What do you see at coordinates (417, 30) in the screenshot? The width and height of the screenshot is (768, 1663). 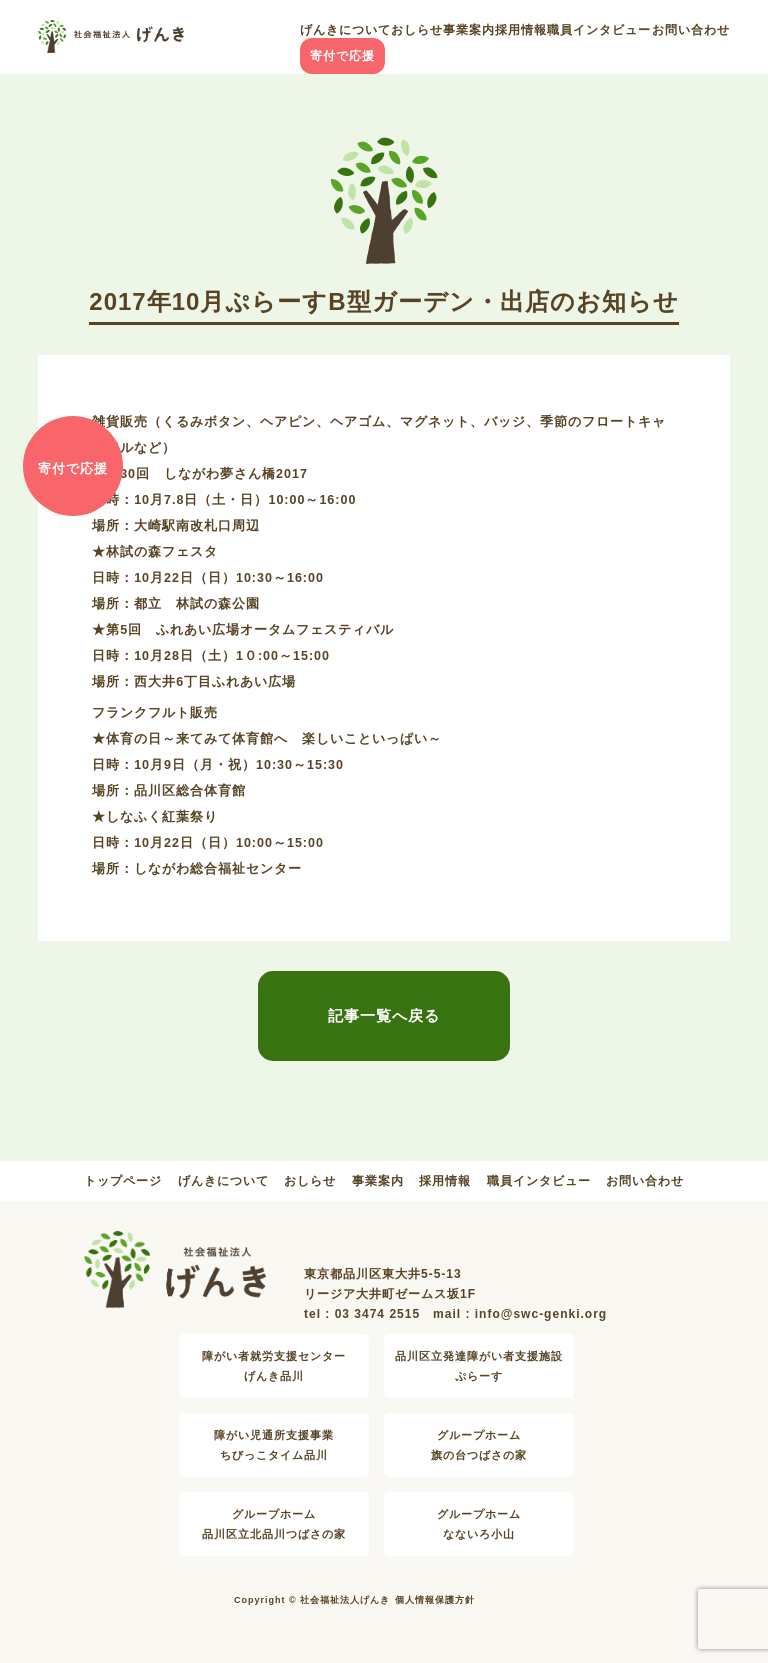 I see `おしらせ` at bounding box center [417, 30].